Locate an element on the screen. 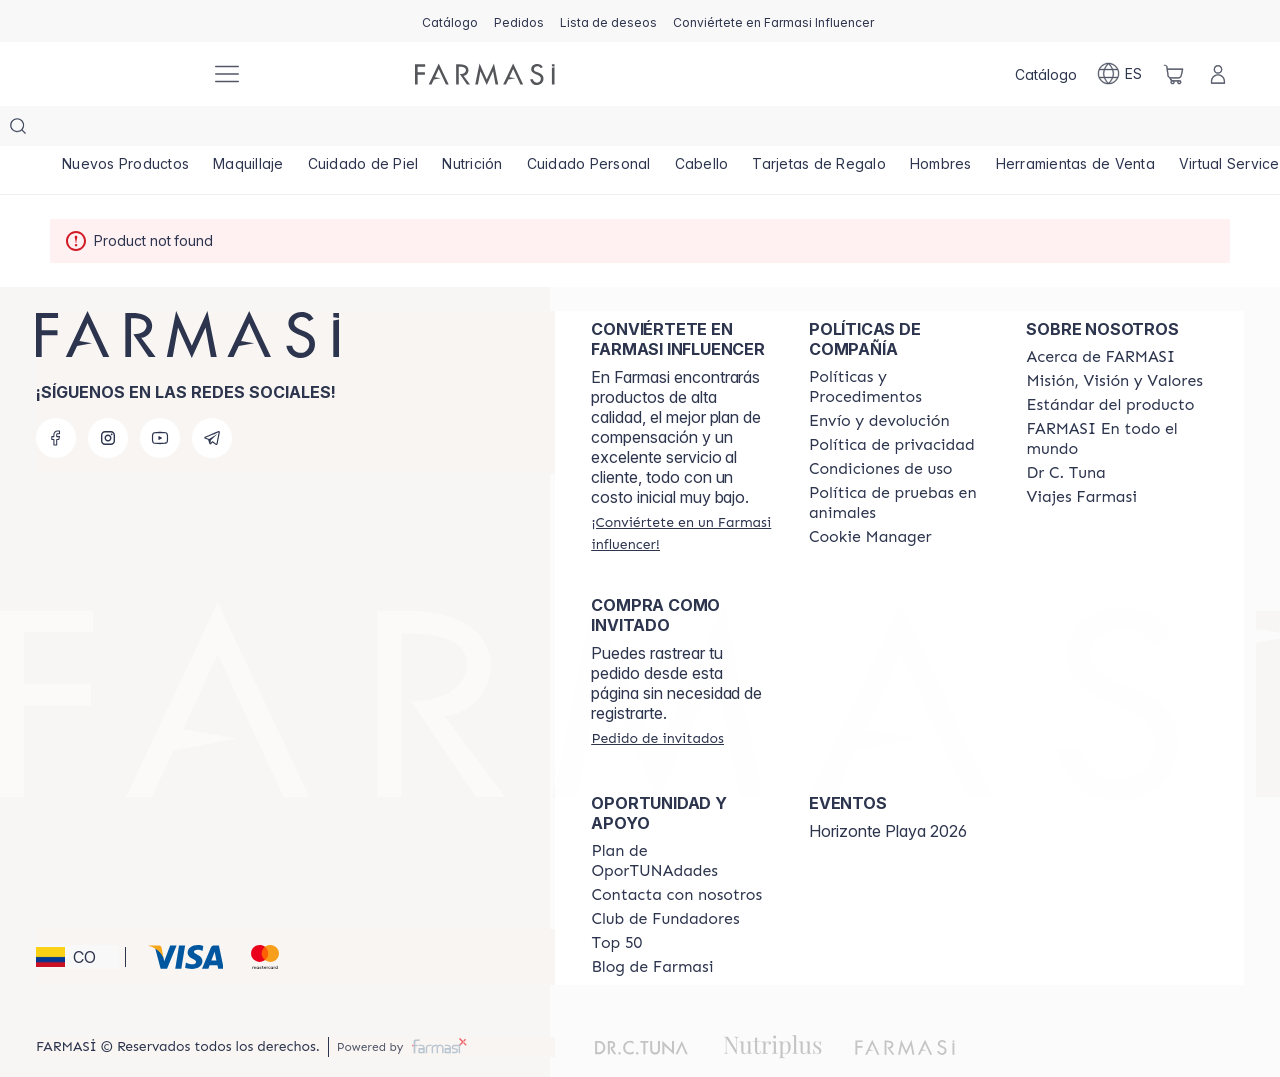 The image size is (1280, 1077). [/farmasi/content/shipping-policy] is located at coordinates (879, 381).